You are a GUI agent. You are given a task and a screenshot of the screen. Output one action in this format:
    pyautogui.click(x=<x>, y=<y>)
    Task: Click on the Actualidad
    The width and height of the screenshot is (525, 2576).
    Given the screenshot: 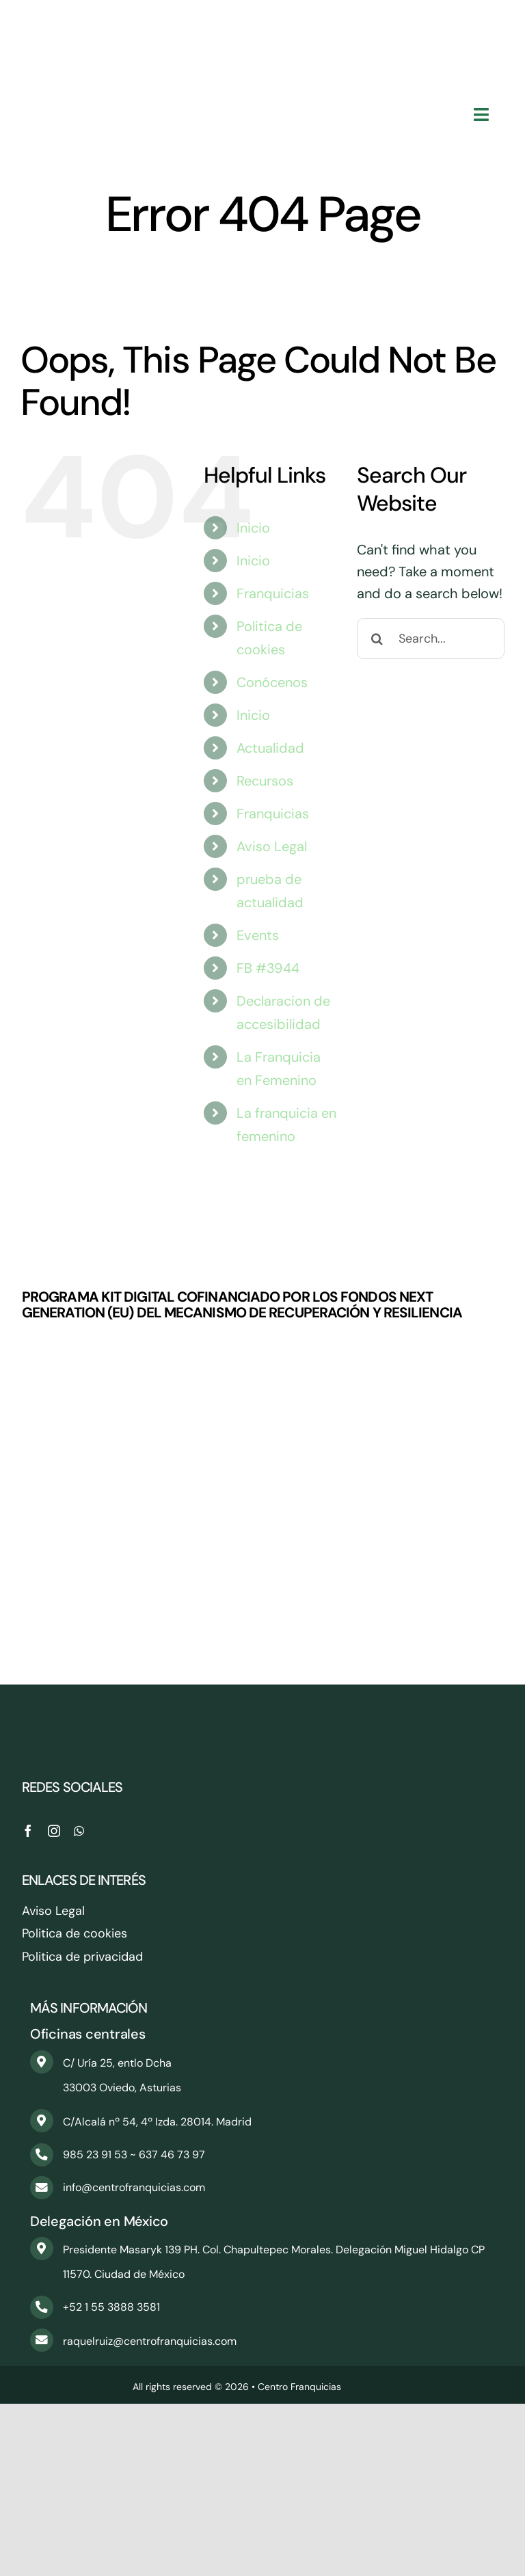 What is the action you would take?
    pyautogui.click(x=270, y=748)
    